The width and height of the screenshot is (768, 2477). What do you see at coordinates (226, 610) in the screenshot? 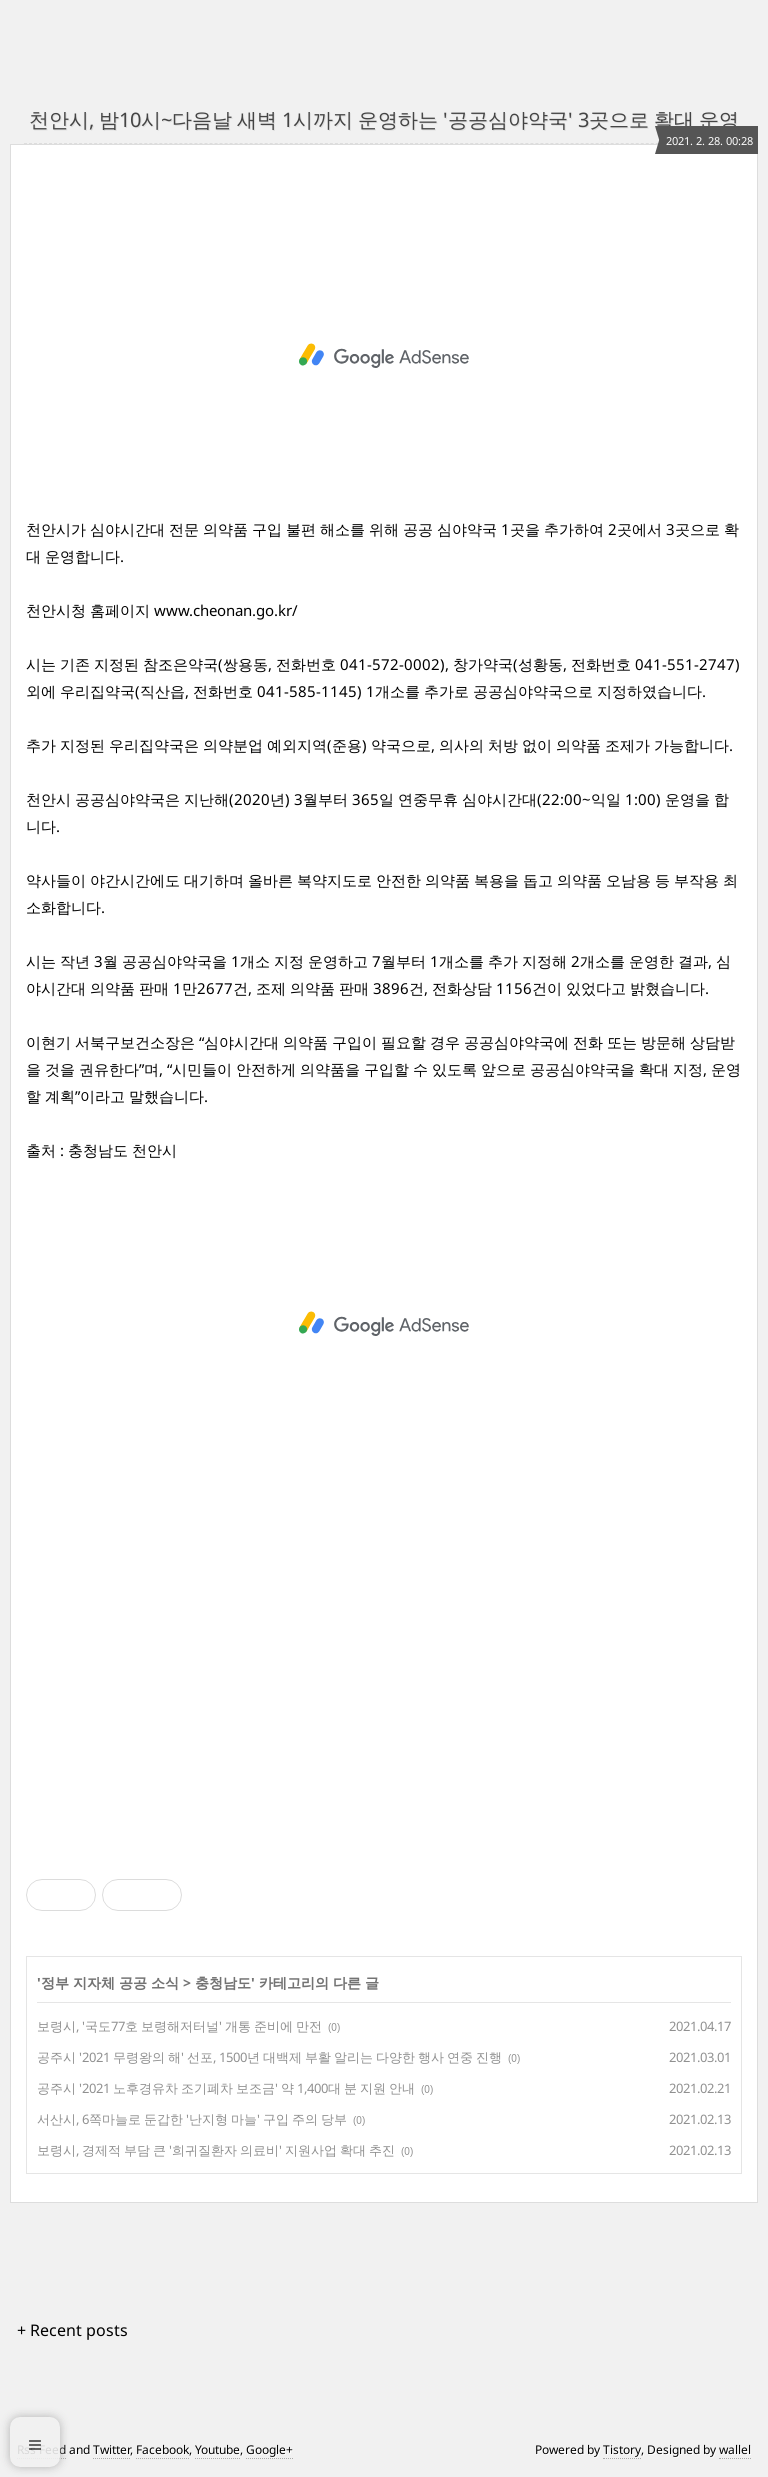
I see `www.cheonan.go.kr/` at bounding box center [226, 610].